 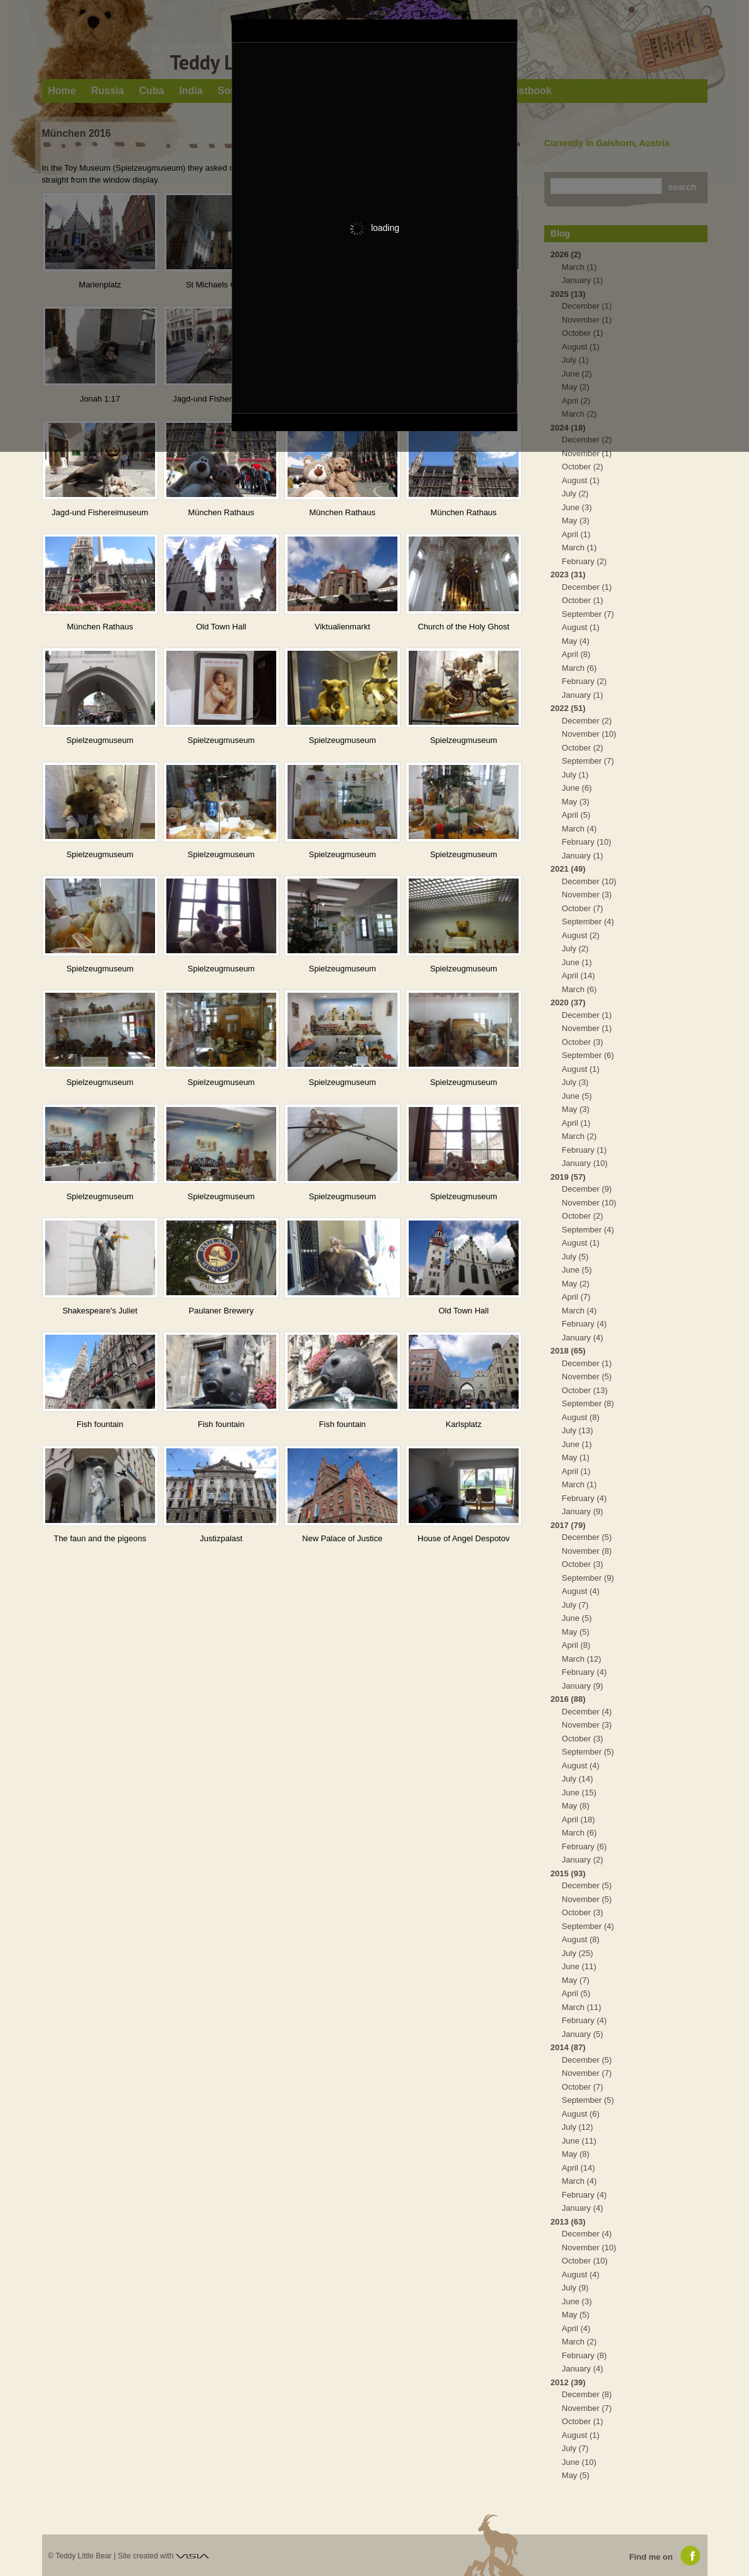 What do you see at coordinates (589, 881) in the screenshot?
I see `December (10)` at bounding box center [589, 881].